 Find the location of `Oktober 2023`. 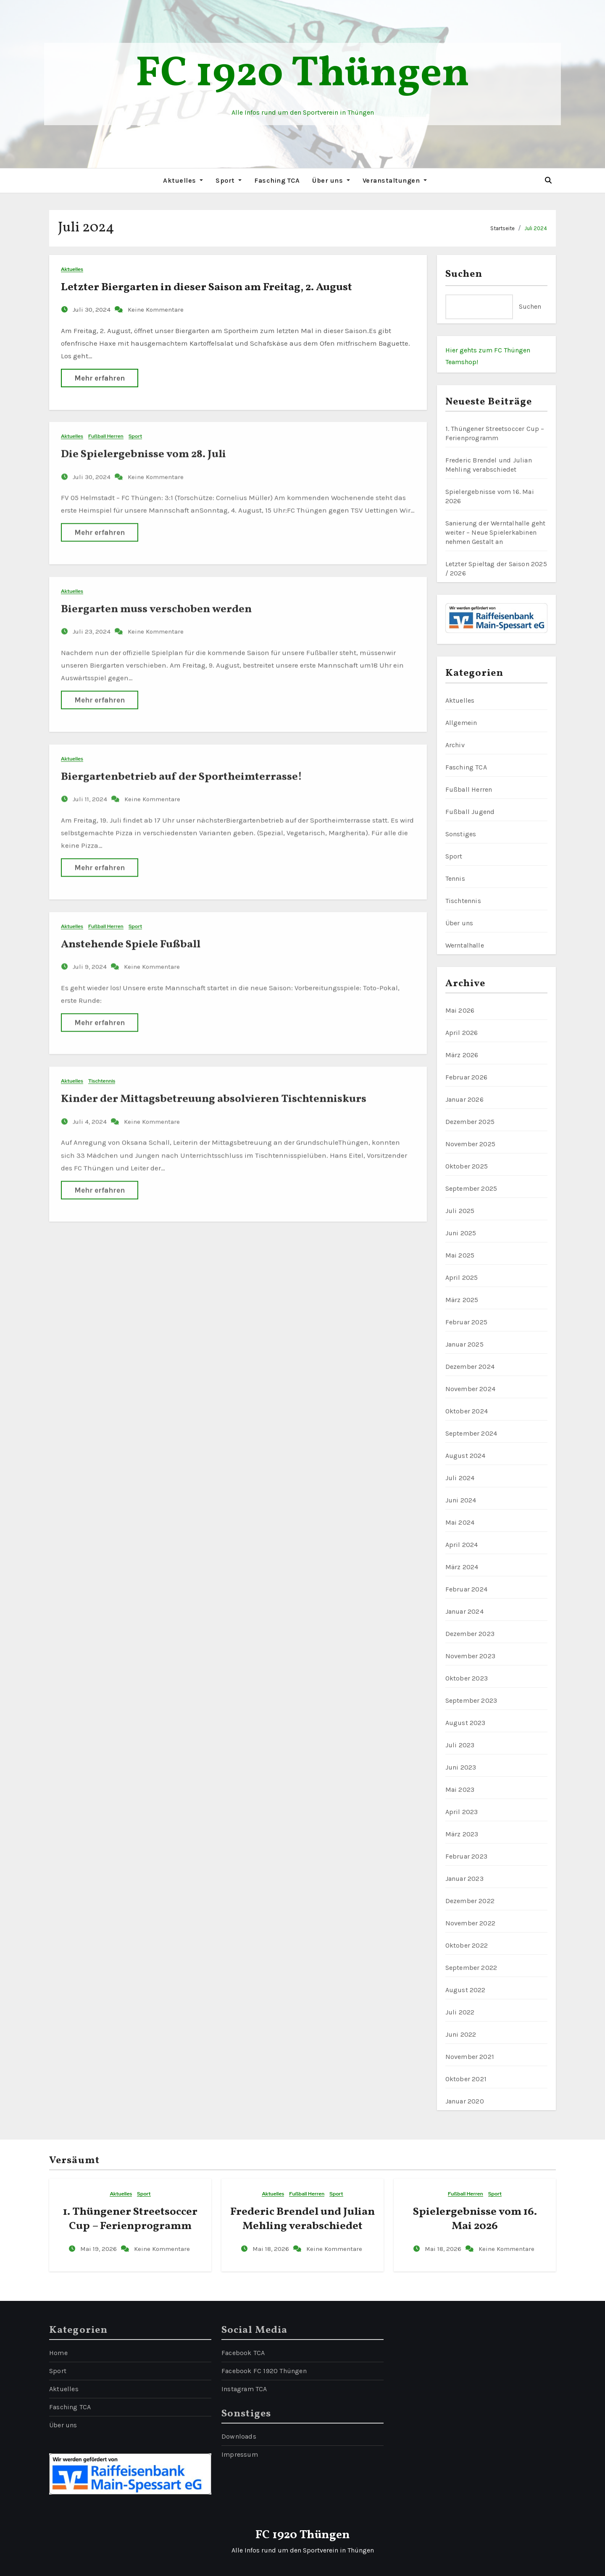

Oktober 2023 is located at coordinates (466, 1678).